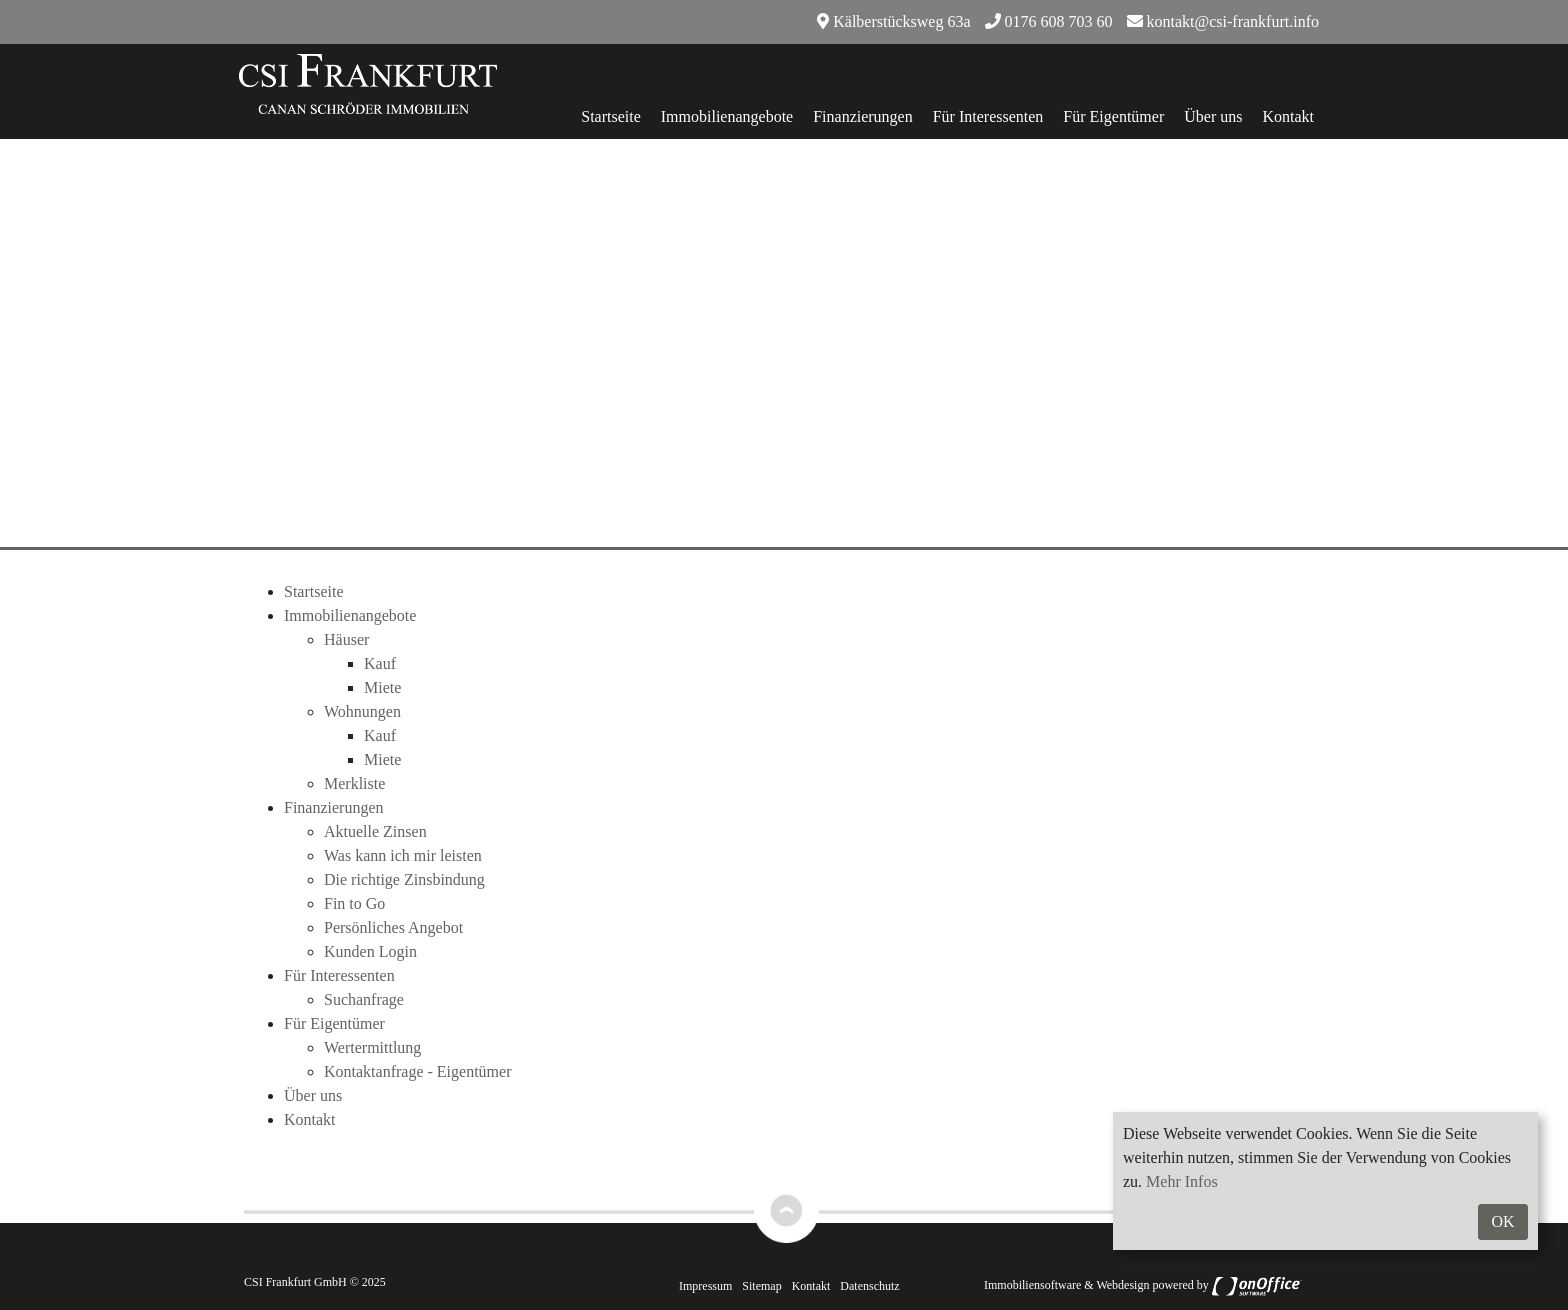  Describe the element at coordinates (1182, 1181) in the screenshot. I see `Mehr Infos` at that location.